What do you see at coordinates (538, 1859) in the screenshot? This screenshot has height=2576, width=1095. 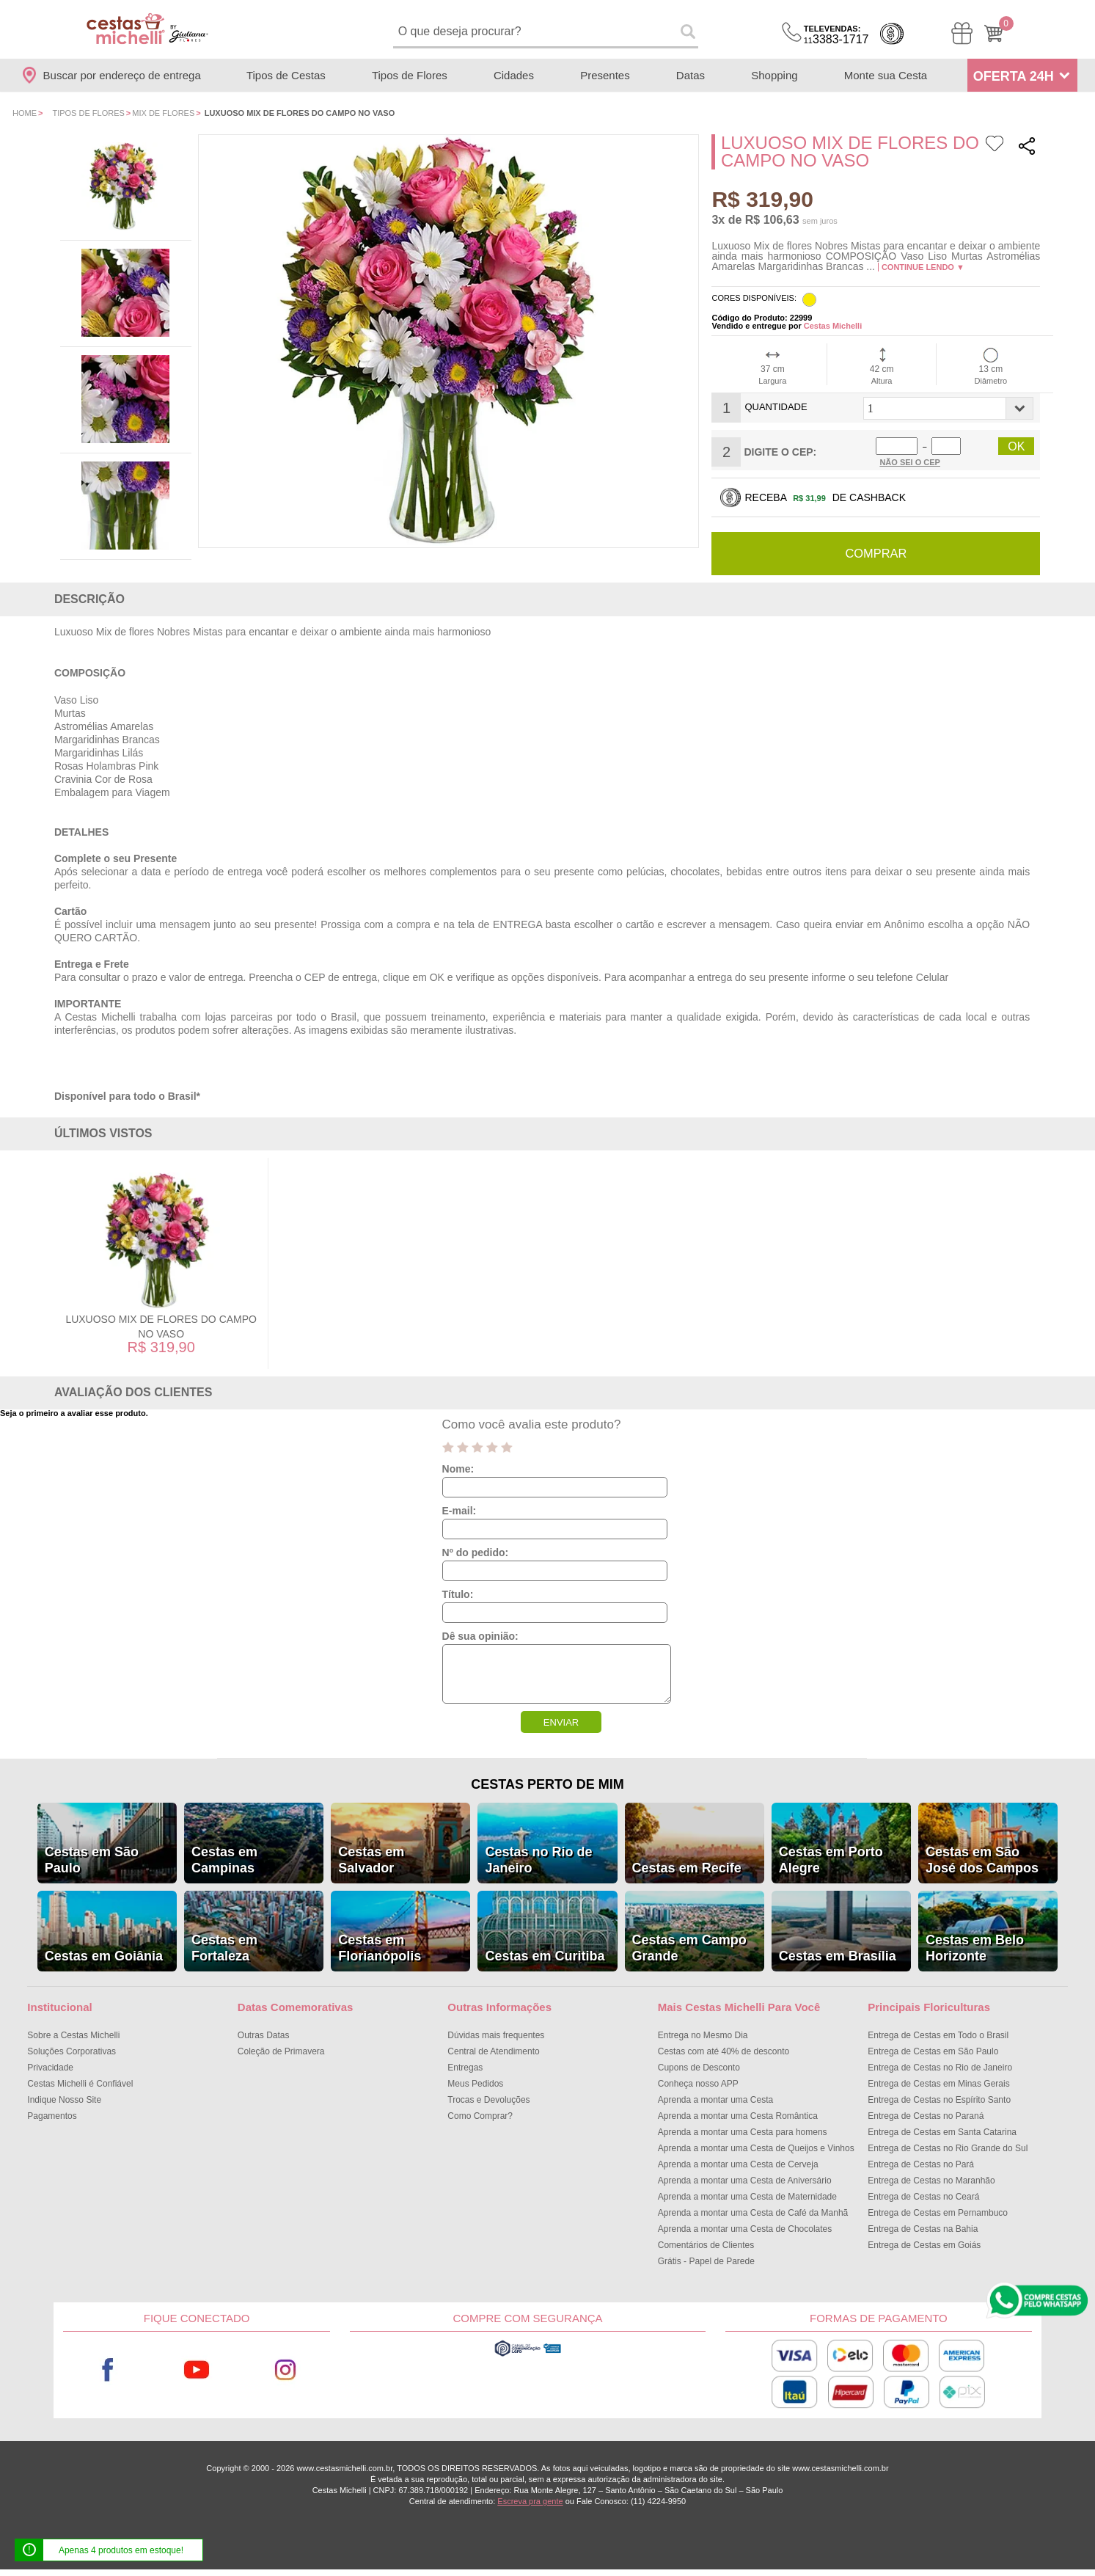 I see `Cestas no Rio de Janeiro` at bounding box center [538, 1859].